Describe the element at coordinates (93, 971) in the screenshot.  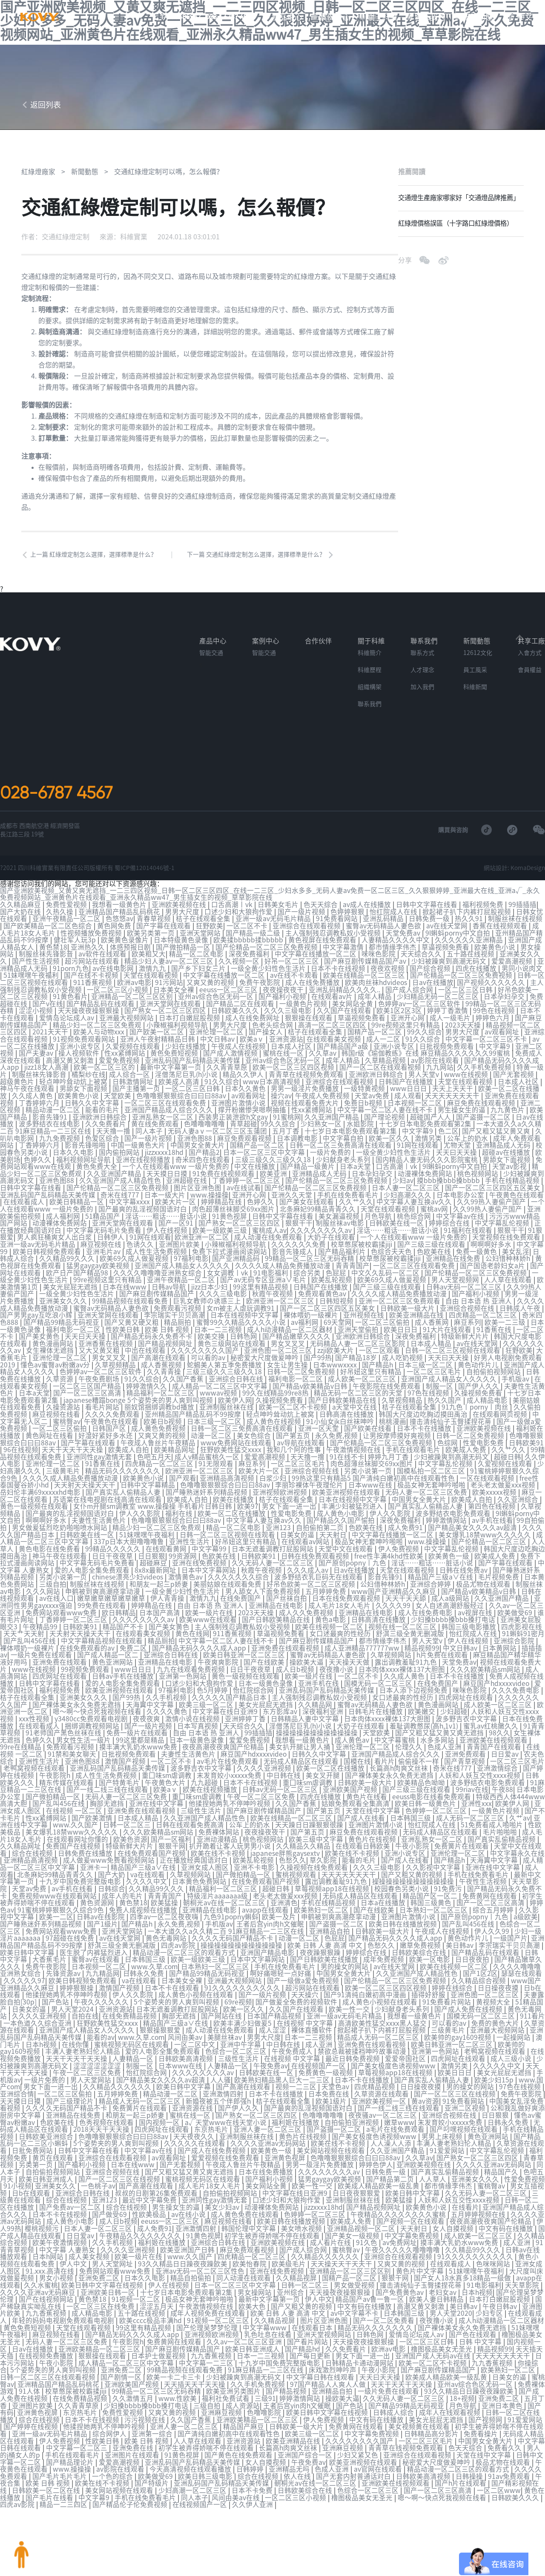
I see `超污网站在线观看` at that location.